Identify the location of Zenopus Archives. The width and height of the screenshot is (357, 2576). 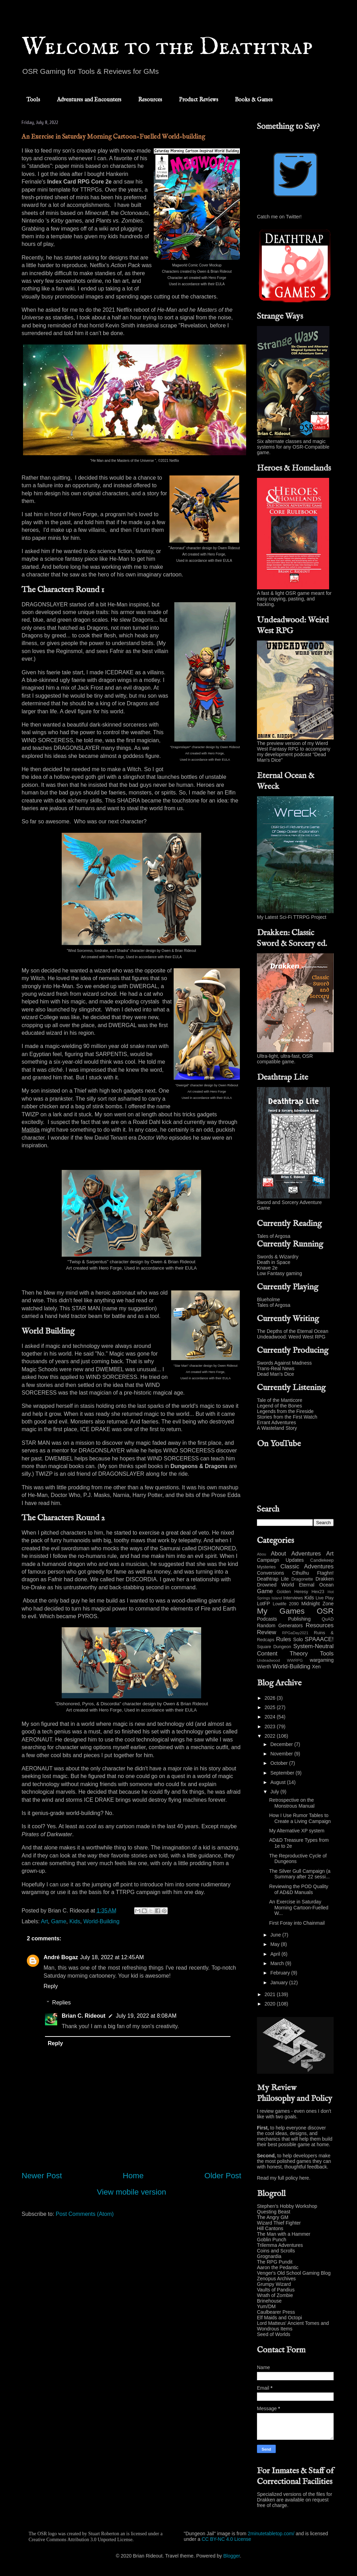
(276, 2278).